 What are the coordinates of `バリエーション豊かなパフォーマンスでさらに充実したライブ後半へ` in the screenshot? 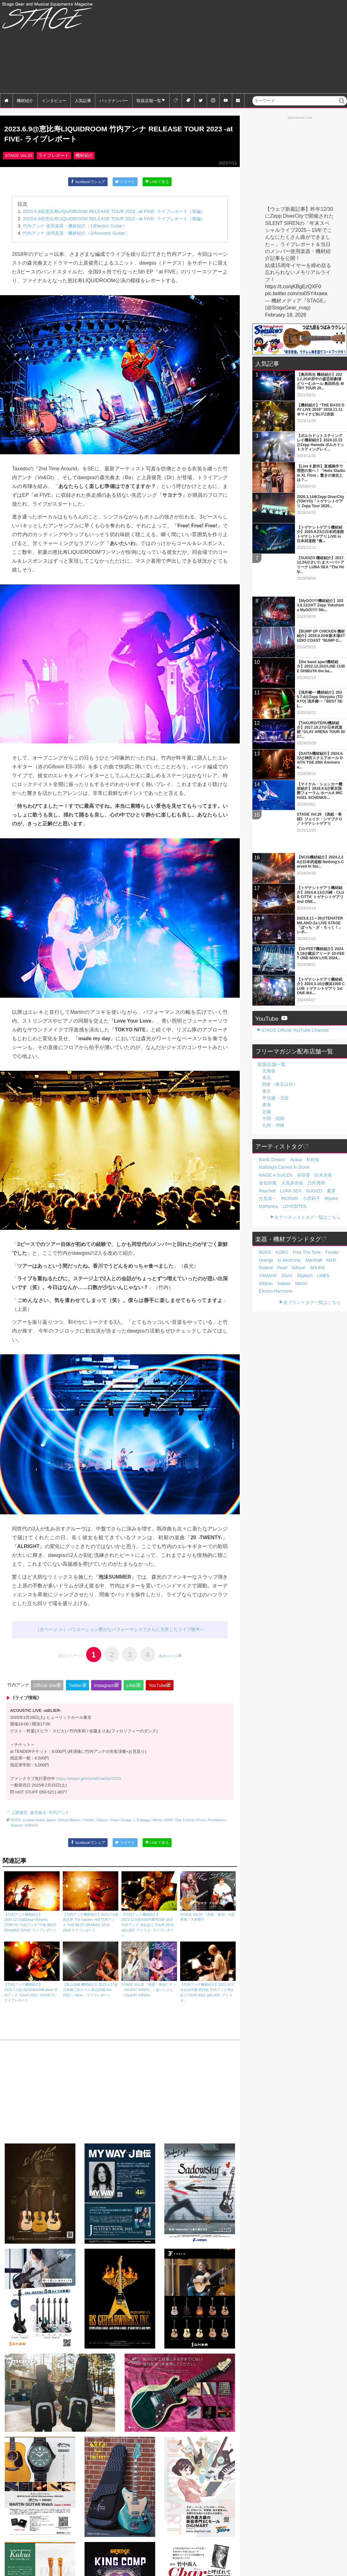 It's located at (136, 1633).